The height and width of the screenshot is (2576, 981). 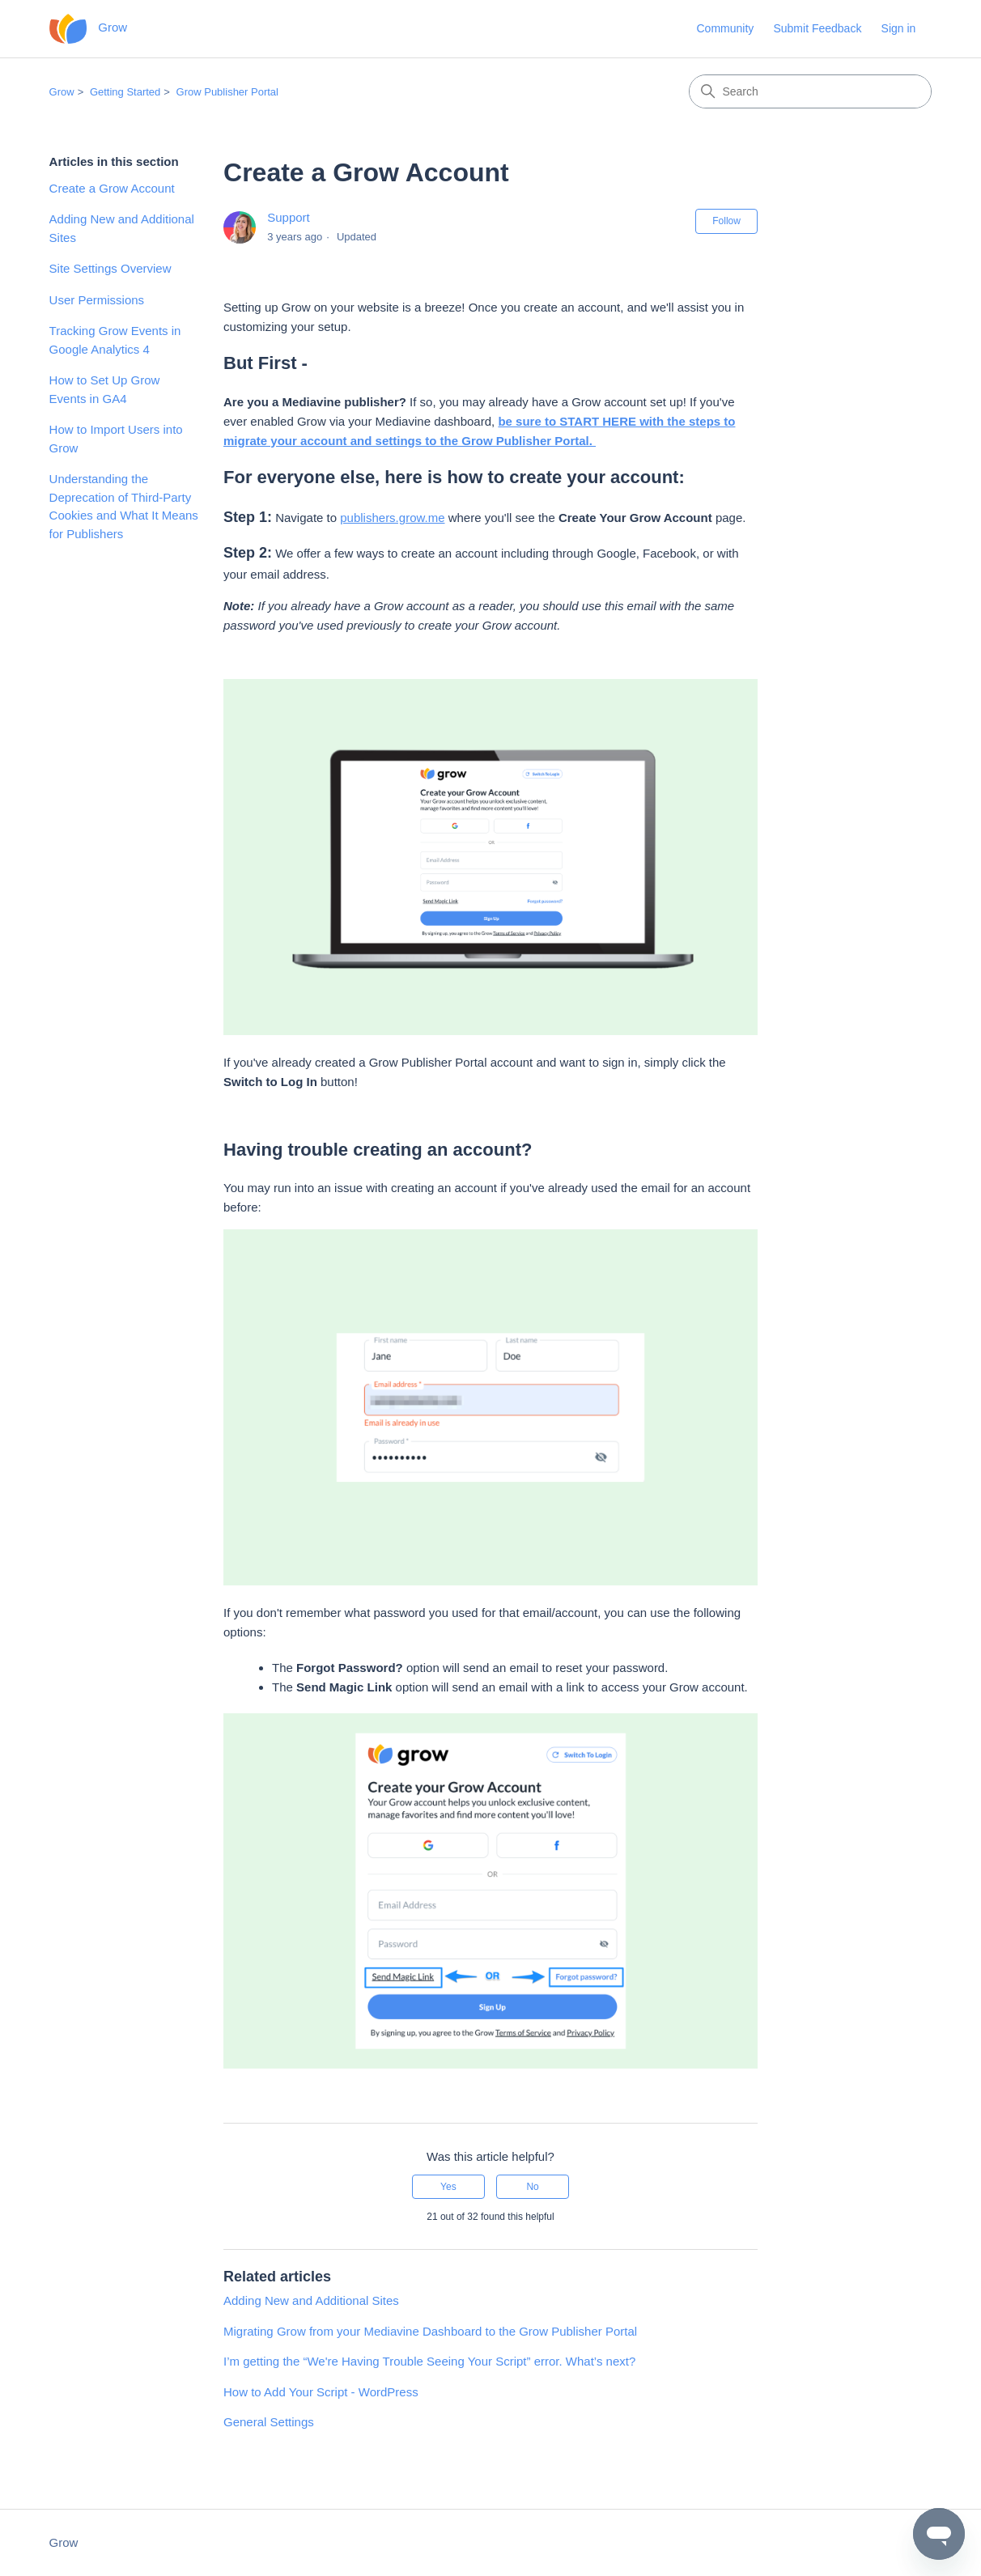 I want to click on Getting Started, so click(x=125, y=92).